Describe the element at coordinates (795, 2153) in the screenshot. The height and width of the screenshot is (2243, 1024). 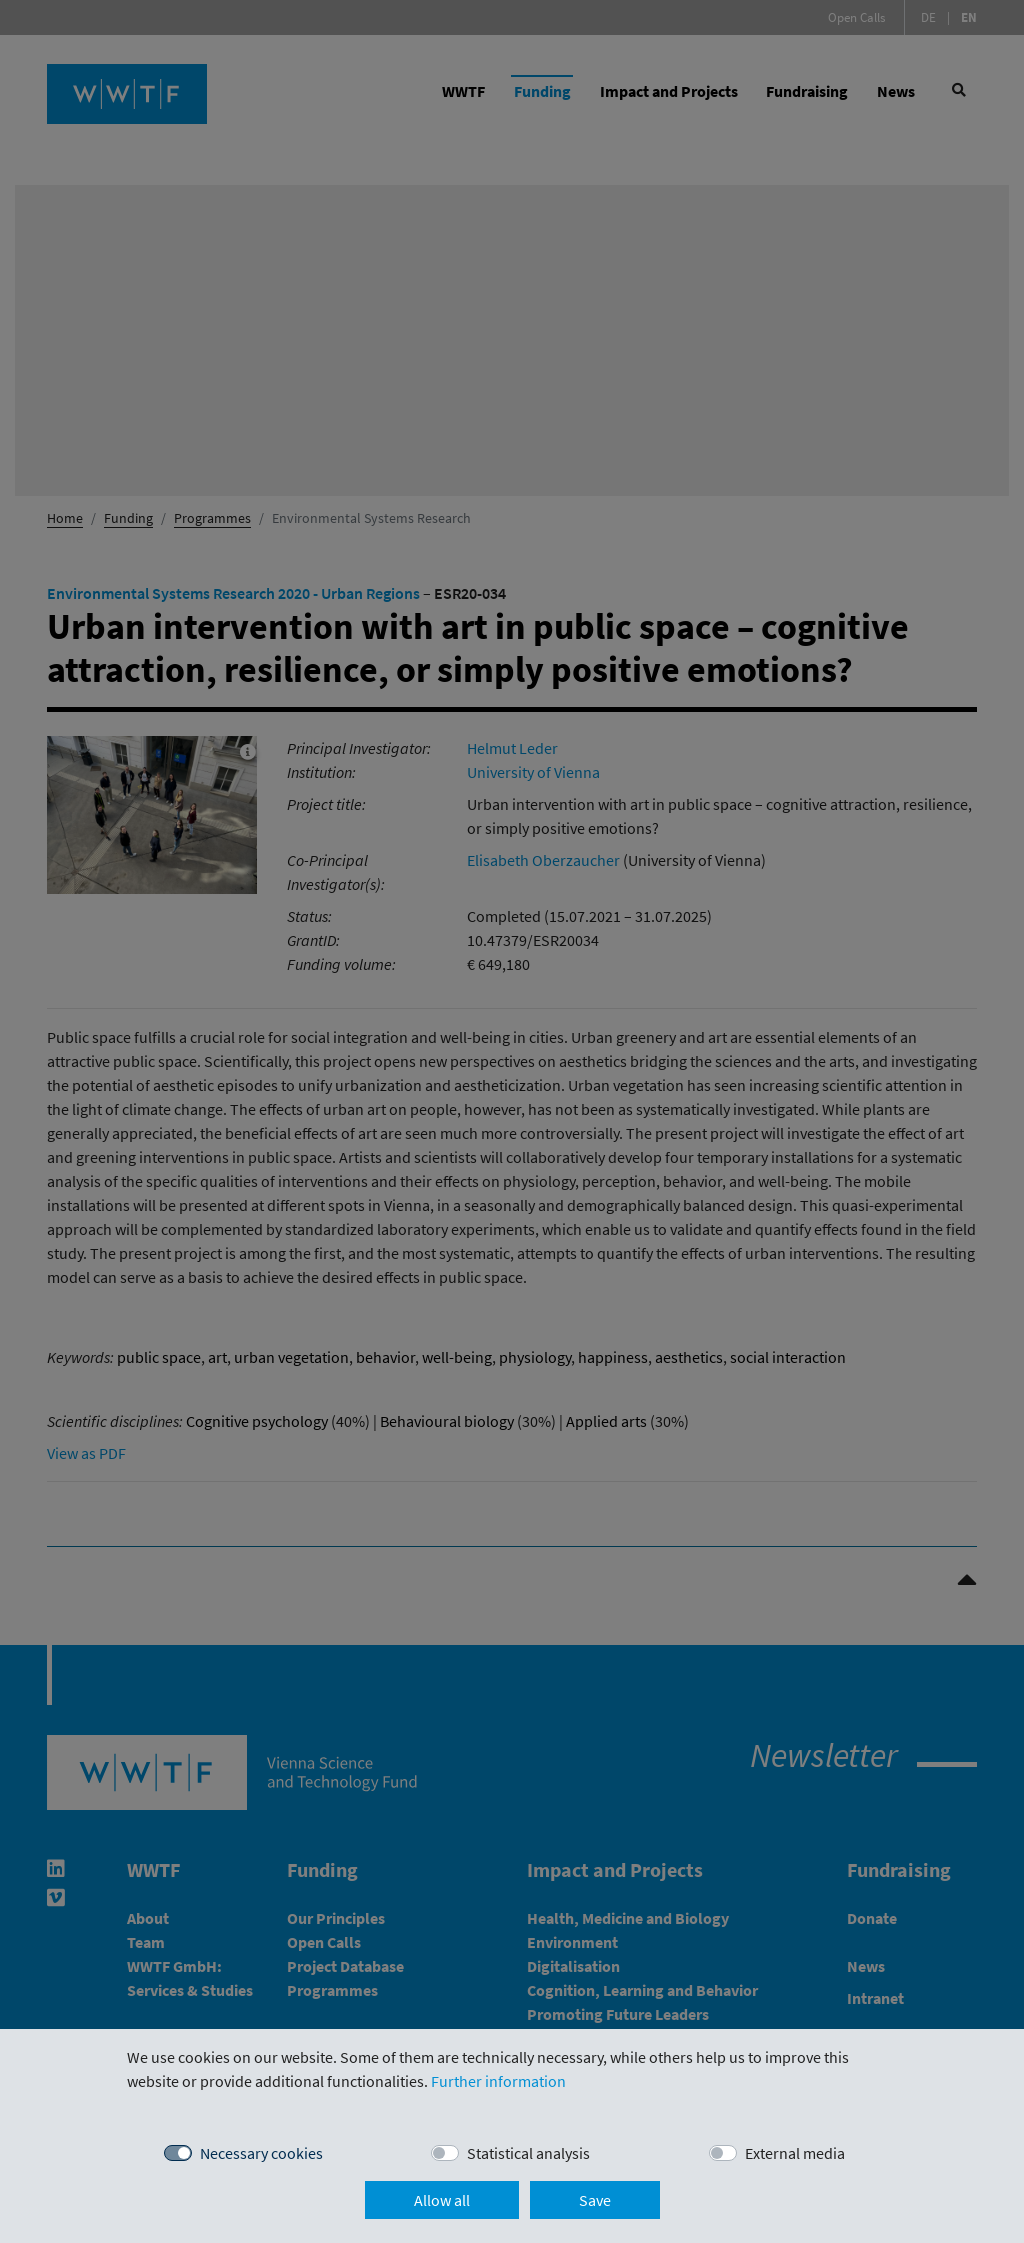
I see `External media` at that location.